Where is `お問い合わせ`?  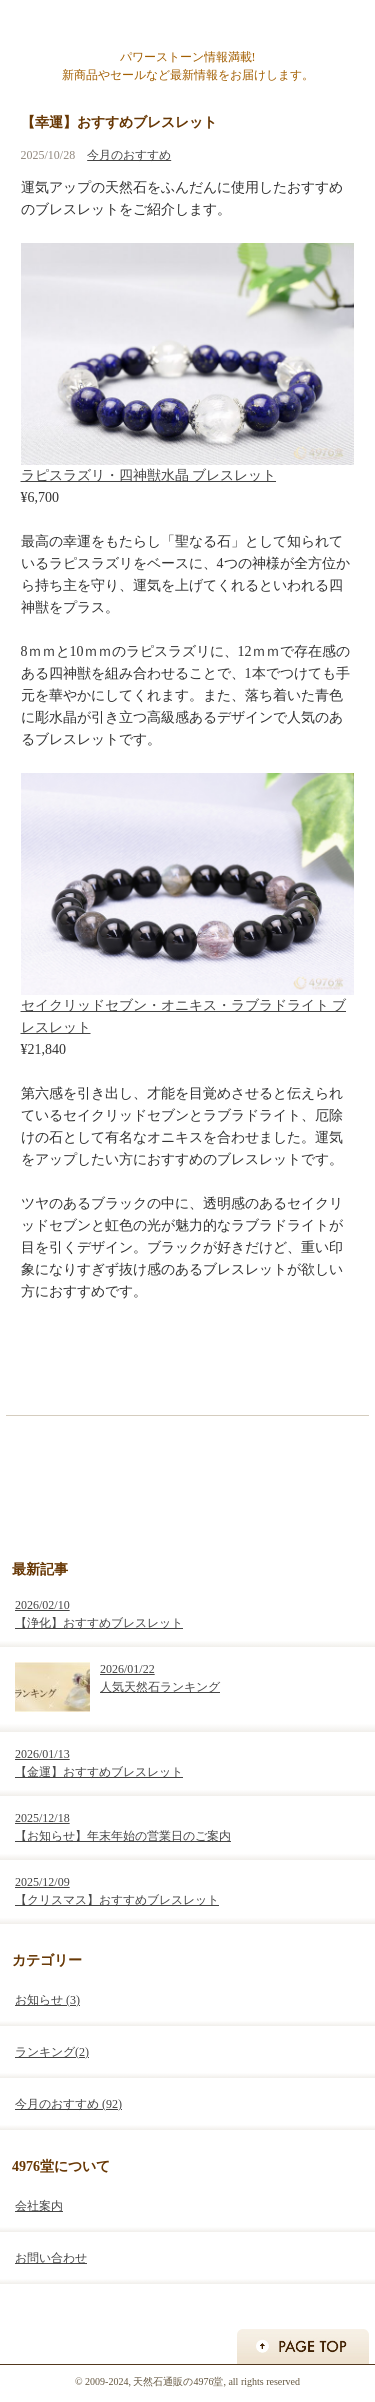
お問い合わせ is located at coordinates (51, 2258).